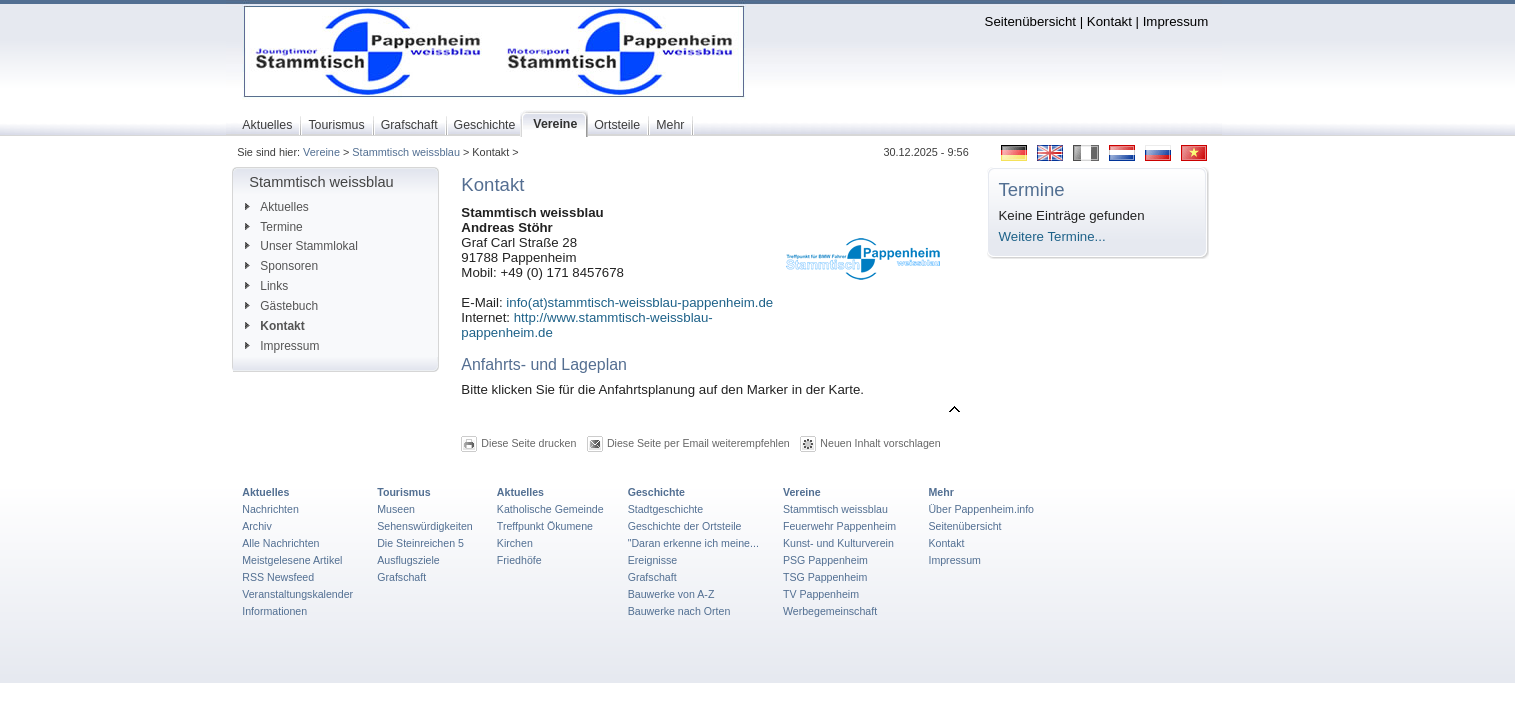 This screenshot has width=1515, height=727. I want to click on Informationen, so click(274, 611).